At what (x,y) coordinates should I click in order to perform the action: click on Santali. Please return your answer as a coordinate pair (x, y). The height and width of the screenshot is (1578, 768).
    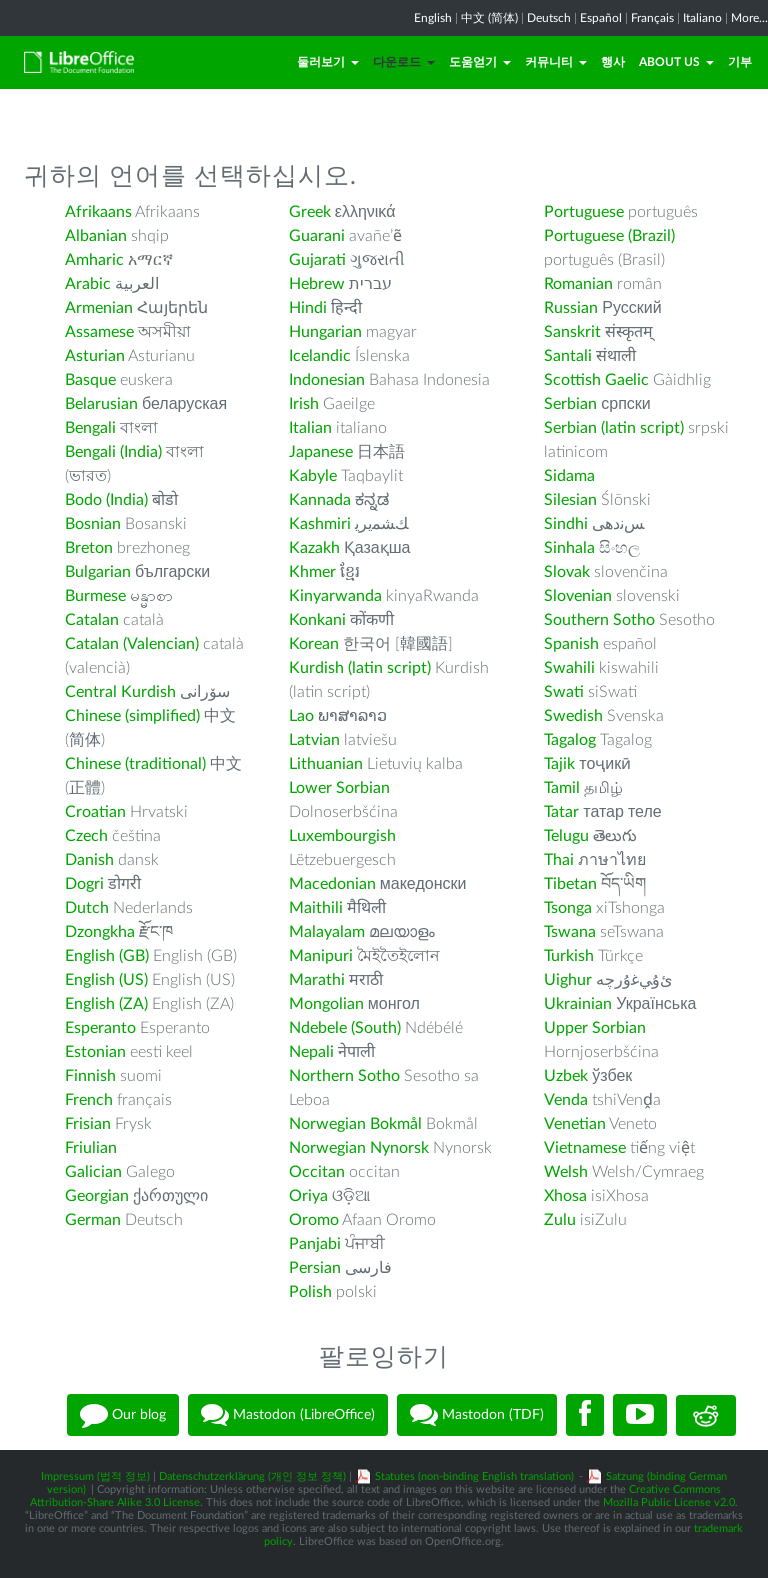
    Looking at the image, I should click on (568, 356).